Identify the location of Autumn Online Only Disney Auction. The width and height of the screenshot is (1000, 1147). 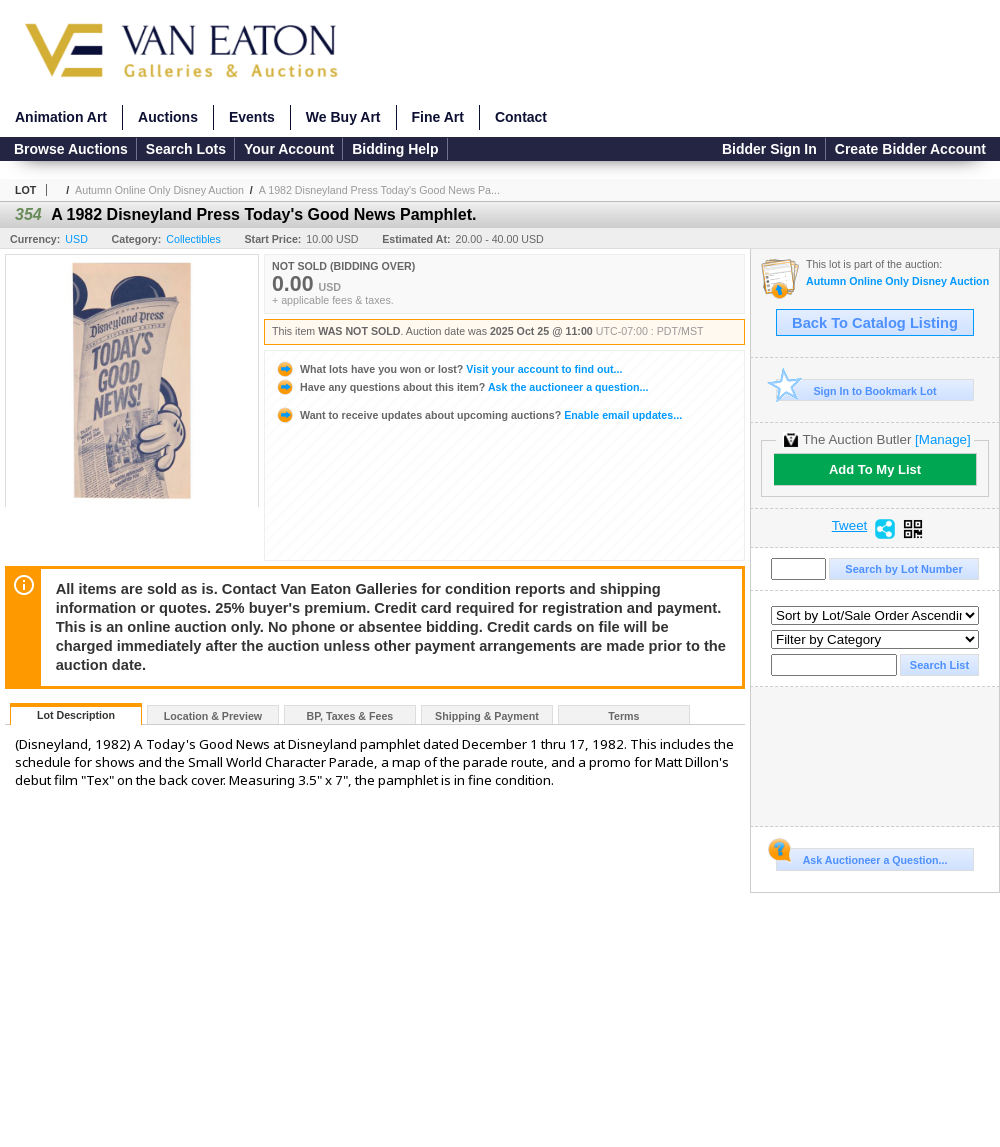
(159, 190).